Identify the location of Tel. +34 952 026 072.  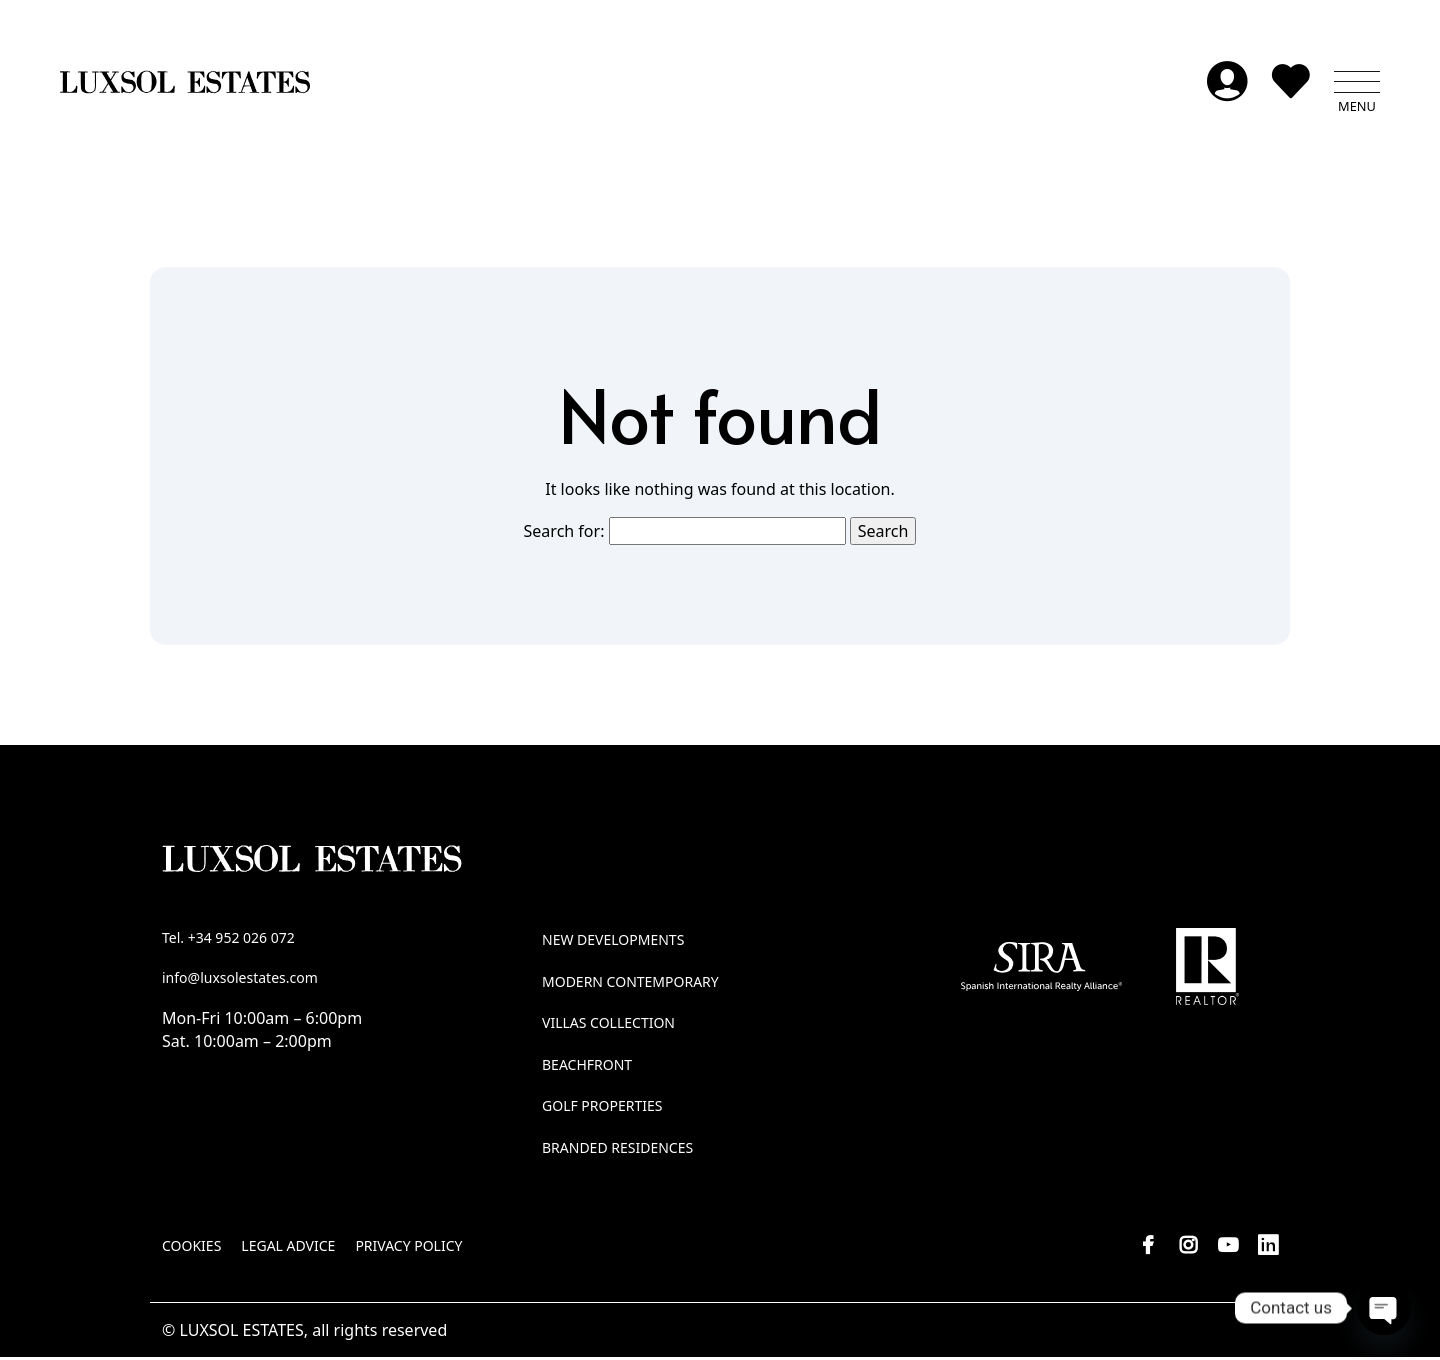
(228, 940).